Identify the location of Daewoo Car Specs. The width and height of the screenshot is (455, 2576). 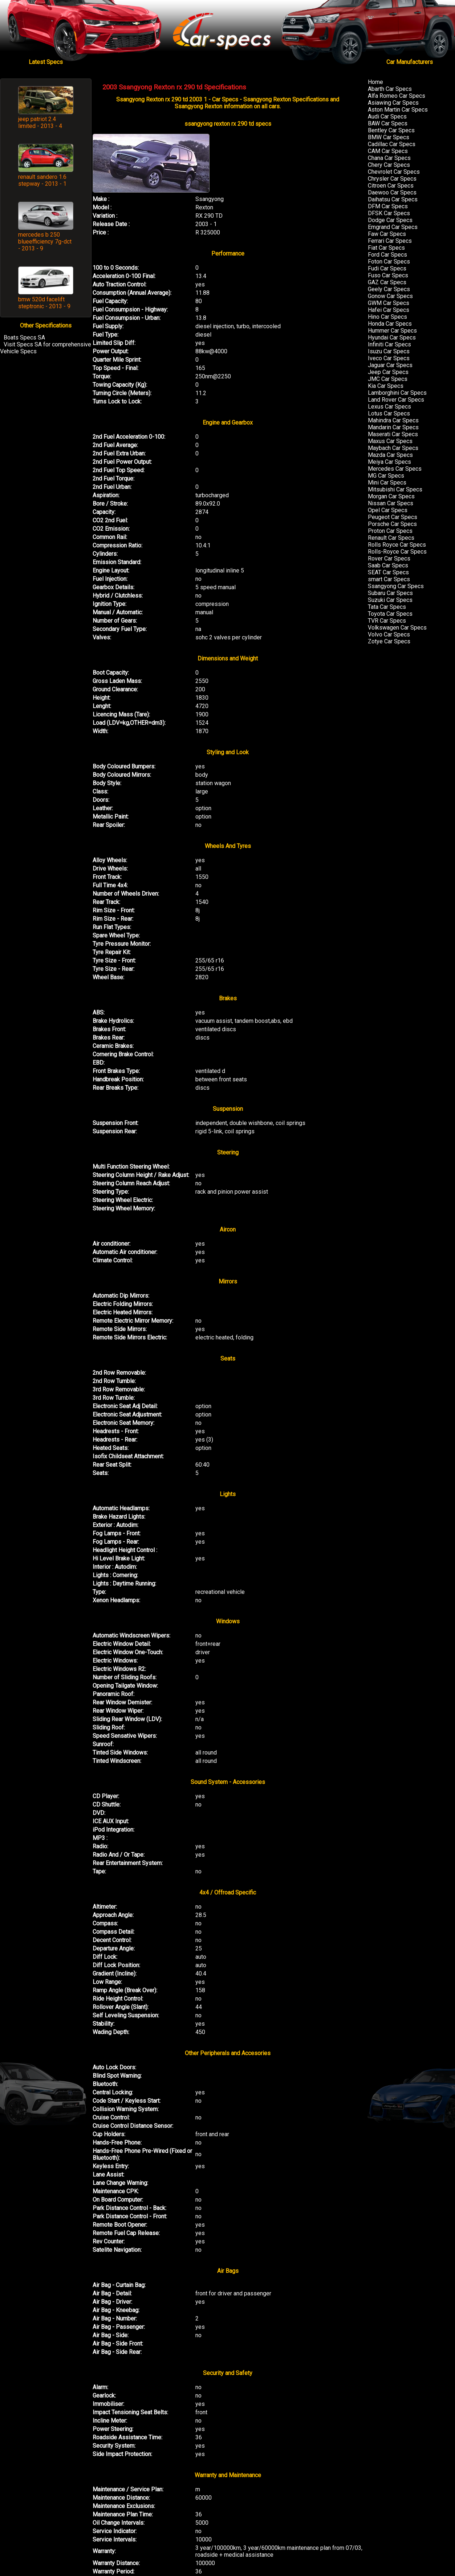
(392, 192).